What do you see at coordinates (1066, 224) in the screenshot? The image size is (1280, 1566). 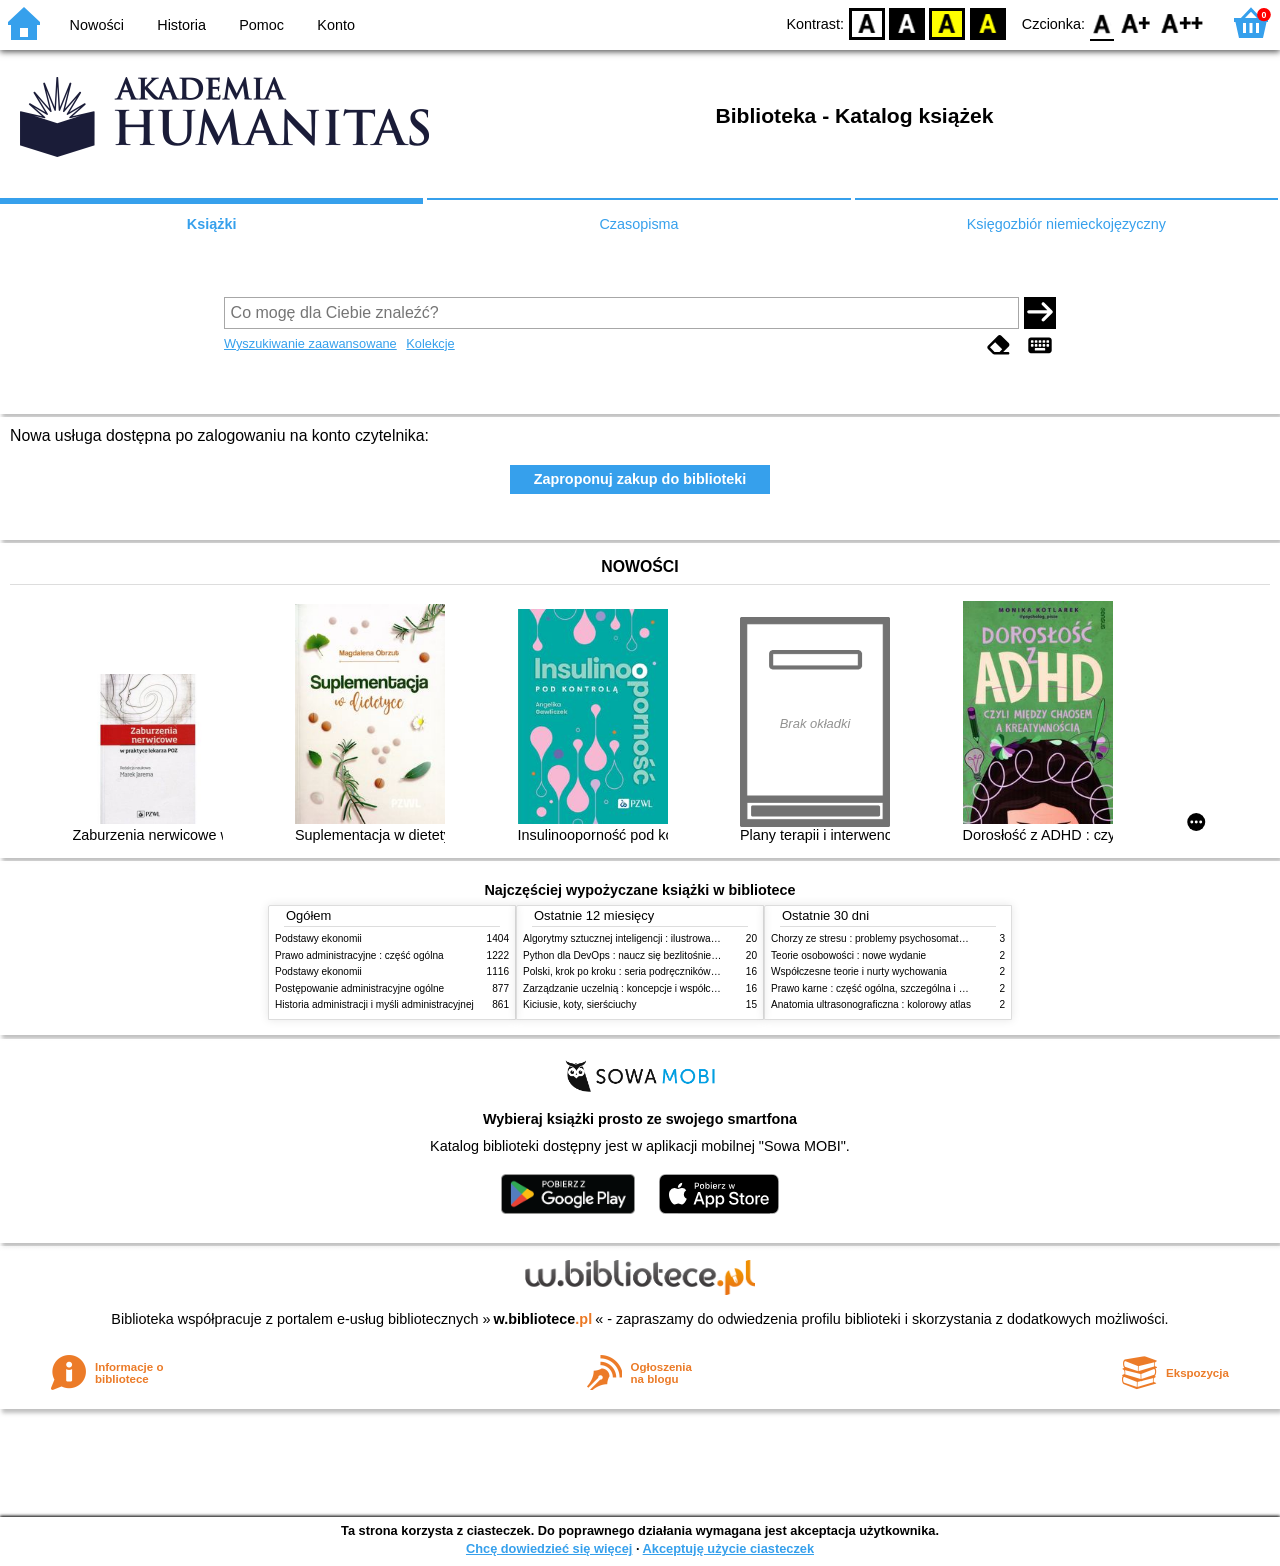 I see `Księgozbiór niemieckojęzyczny` at bounding box center [1066, 224].